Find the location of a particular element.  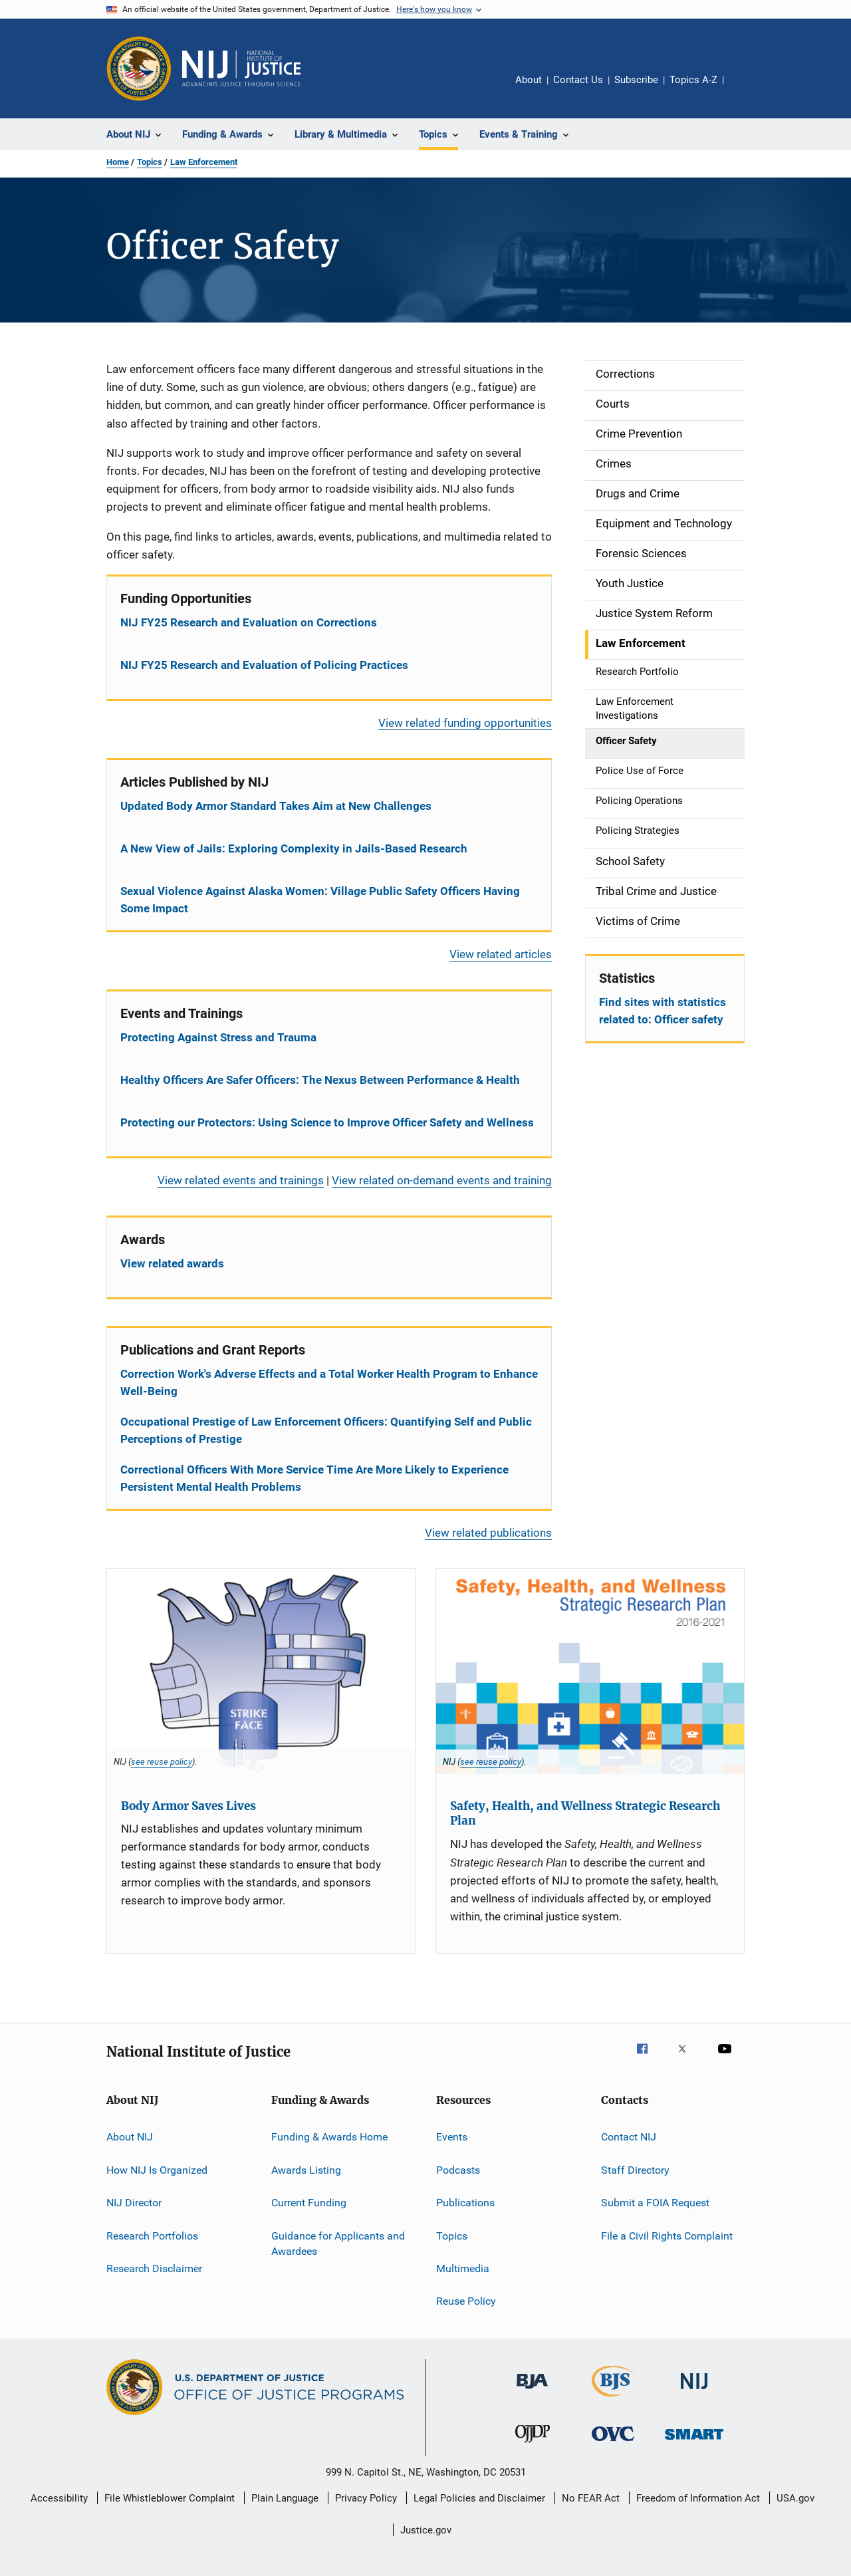

File a Civil Rights Complaint is located at coordinates (667, 2235).